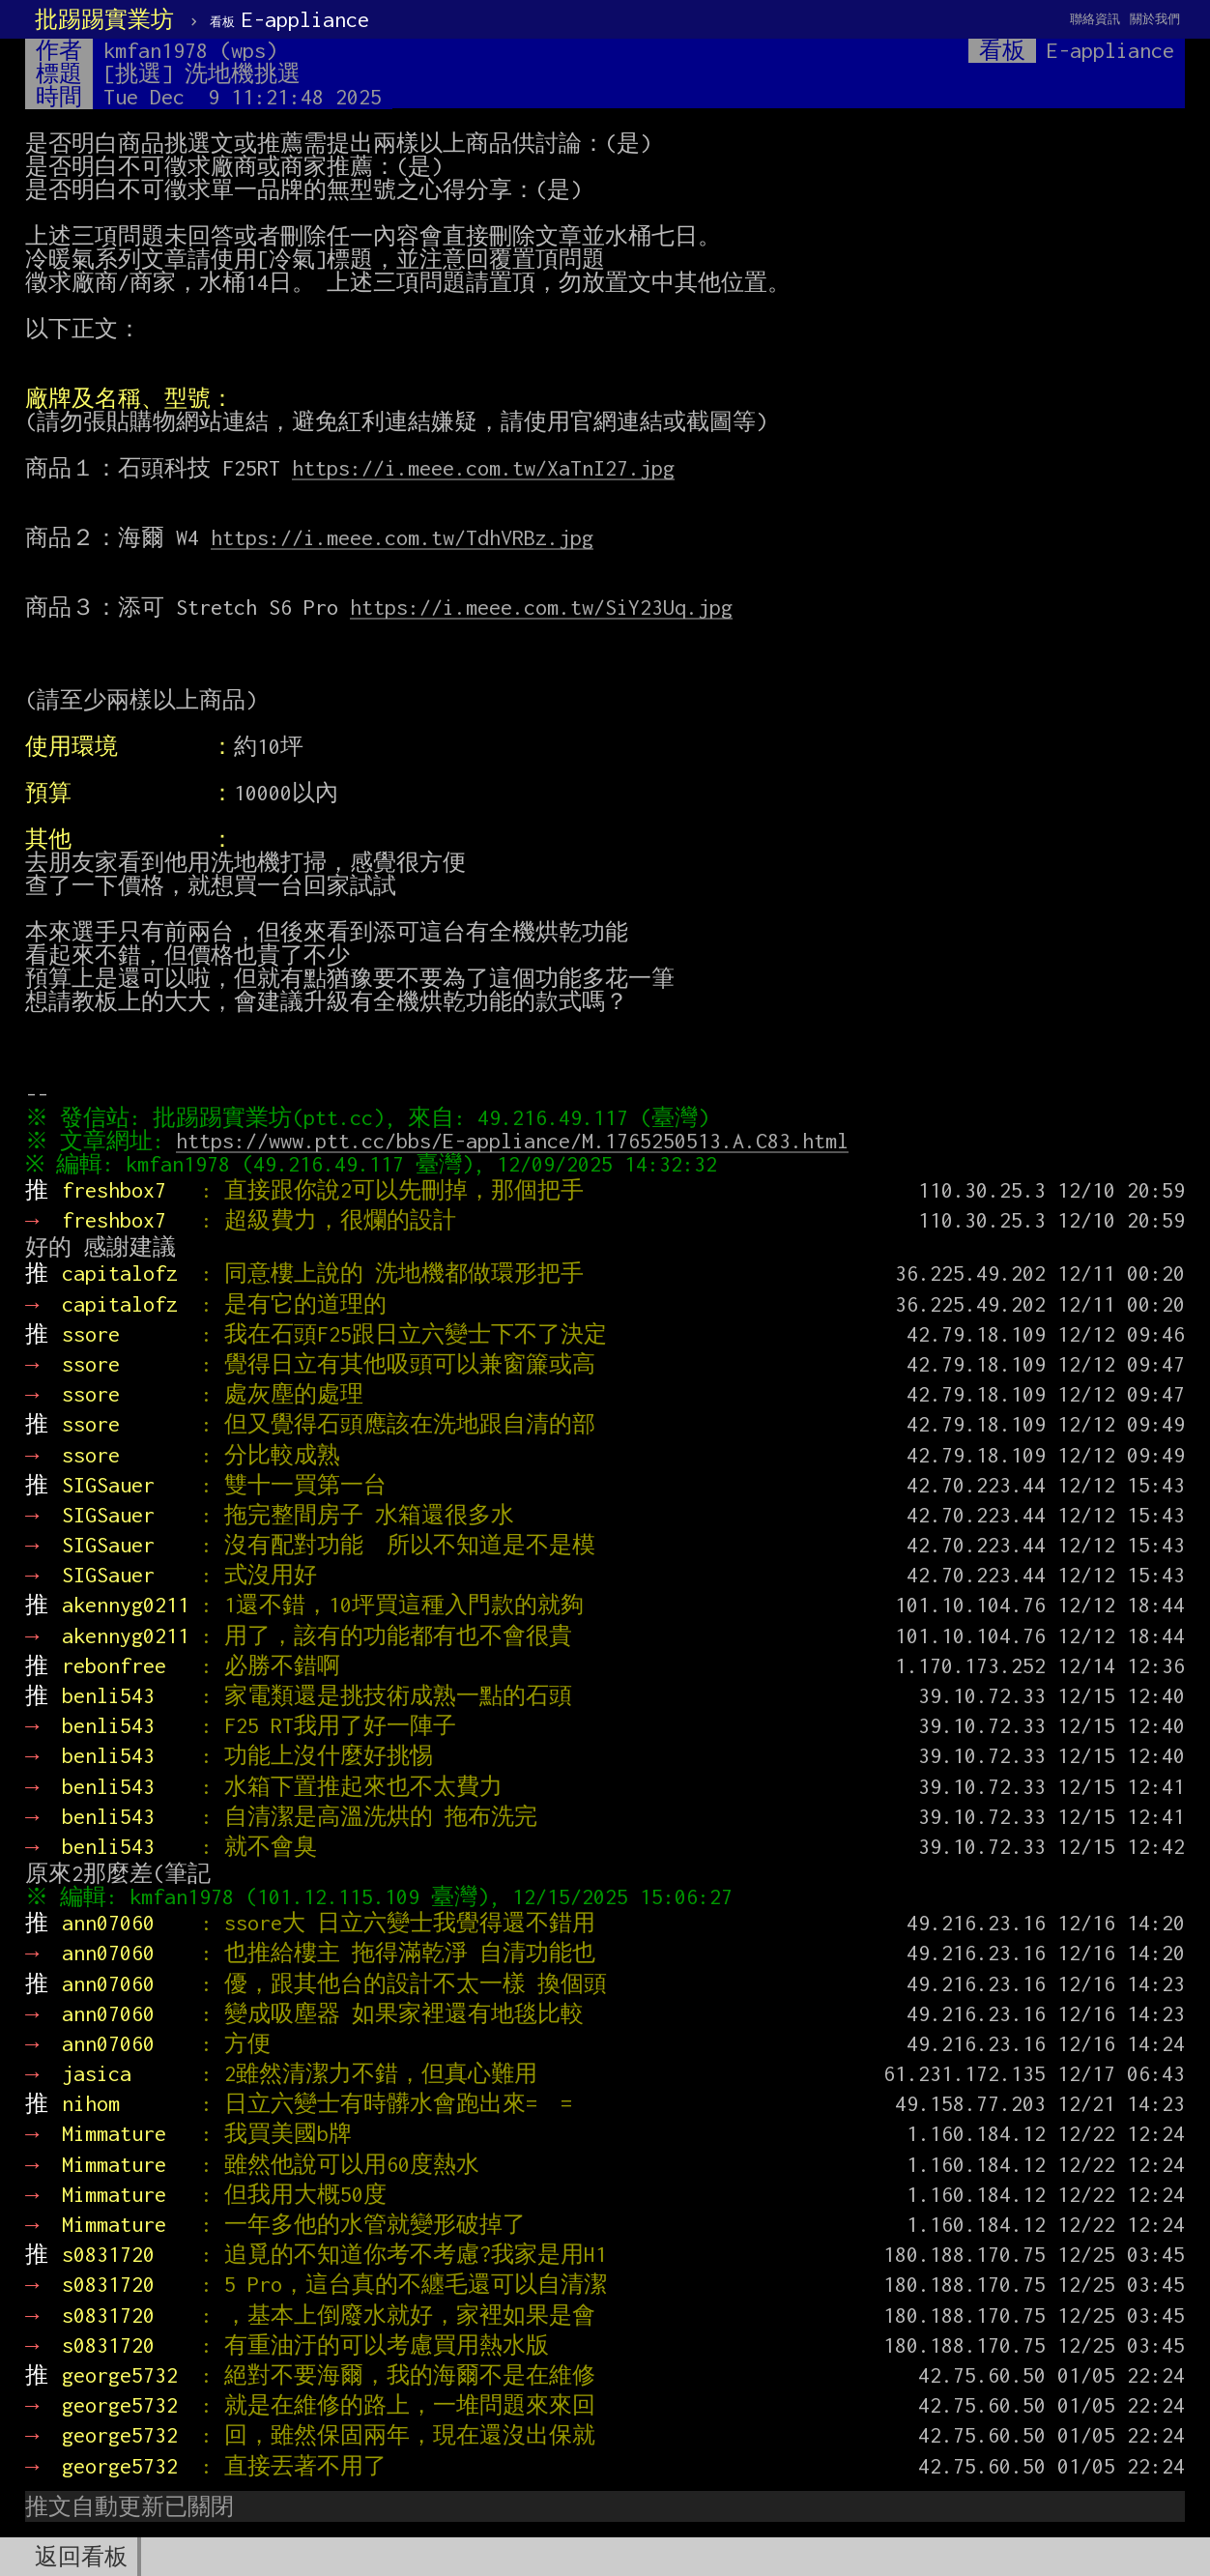 The height and width of the screenshot is (2576, 1210). I want to click on 關於我們, so click(1155, 19).